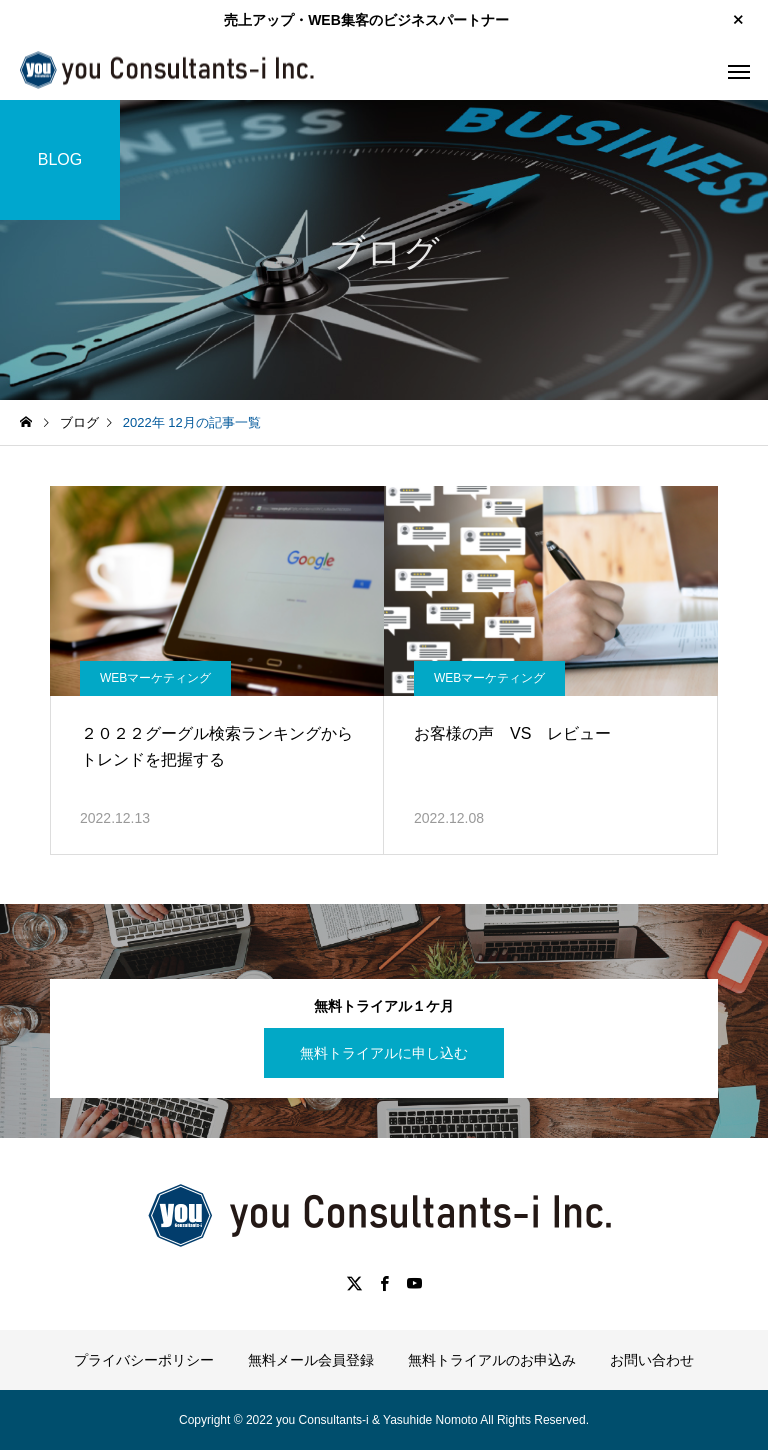 This screenshot has width=768, height=1450. I want to click on 無料トライアルに申し込む, so click(384, 1053).